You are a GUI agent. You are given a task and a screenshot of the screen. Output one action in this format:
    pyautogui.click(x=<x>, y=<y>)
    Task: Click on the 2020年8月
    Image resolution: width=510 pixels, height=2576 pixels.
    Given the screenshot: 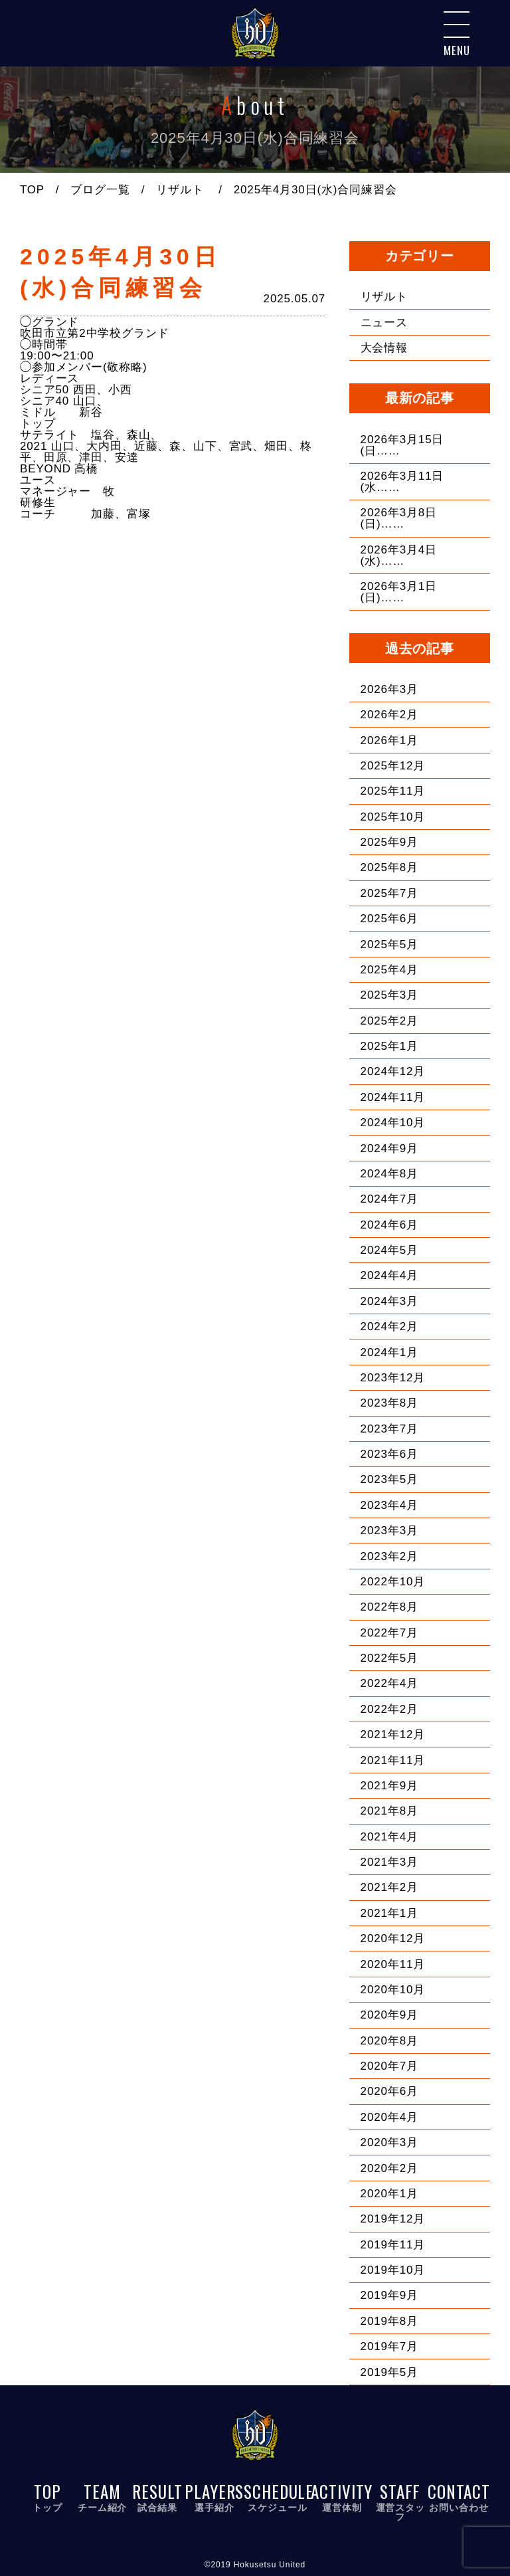 What is the action you would take?
    pyautogui.click(x=389, y=2040)
    